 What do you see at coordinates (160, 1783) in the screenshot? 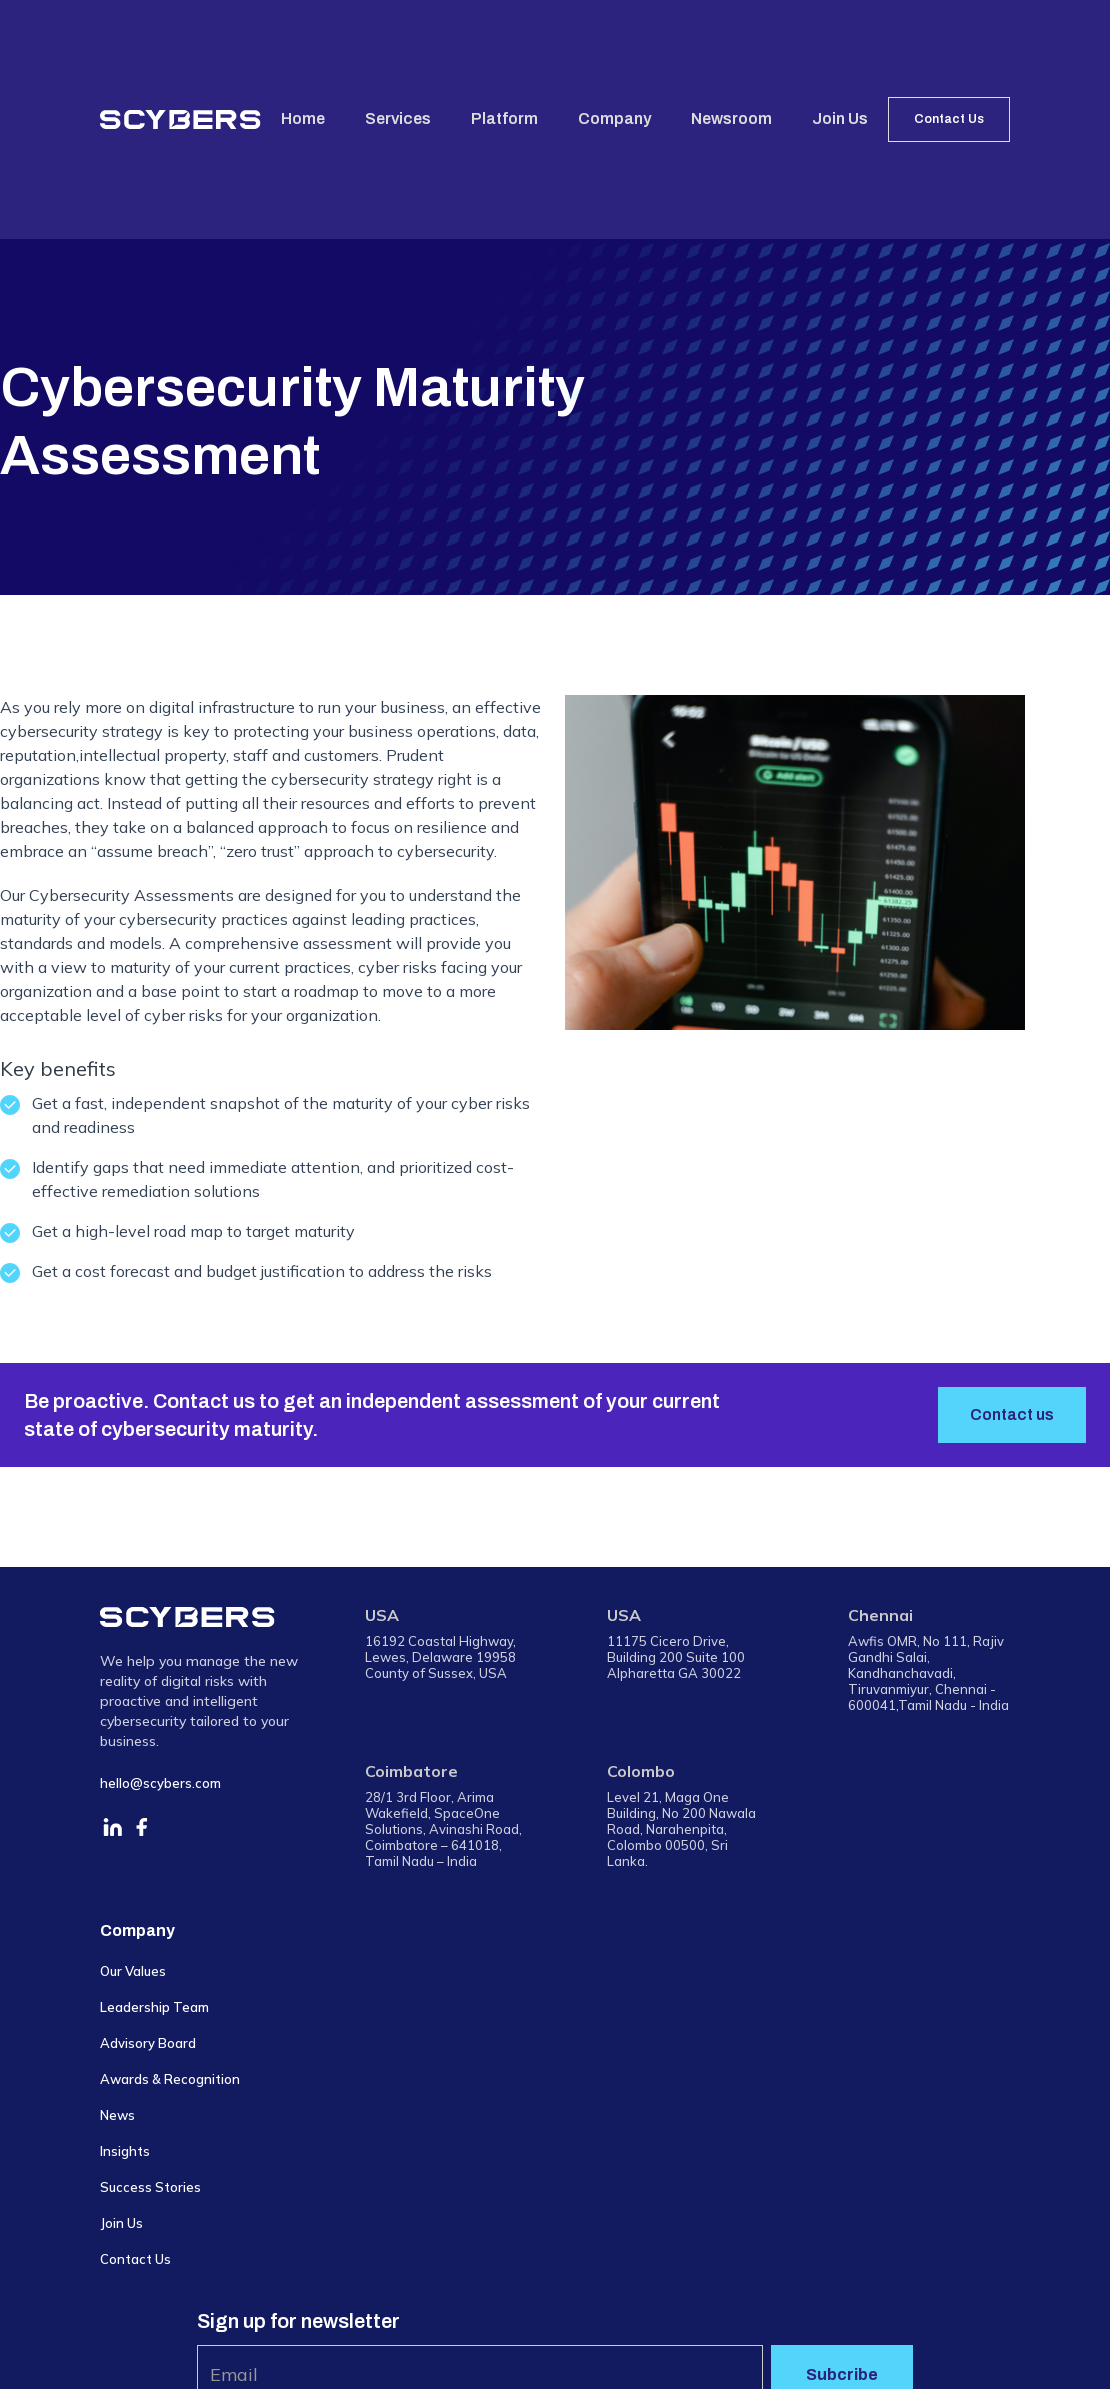
I see `hello@scybers.com` at bounding box center [160, 1783].